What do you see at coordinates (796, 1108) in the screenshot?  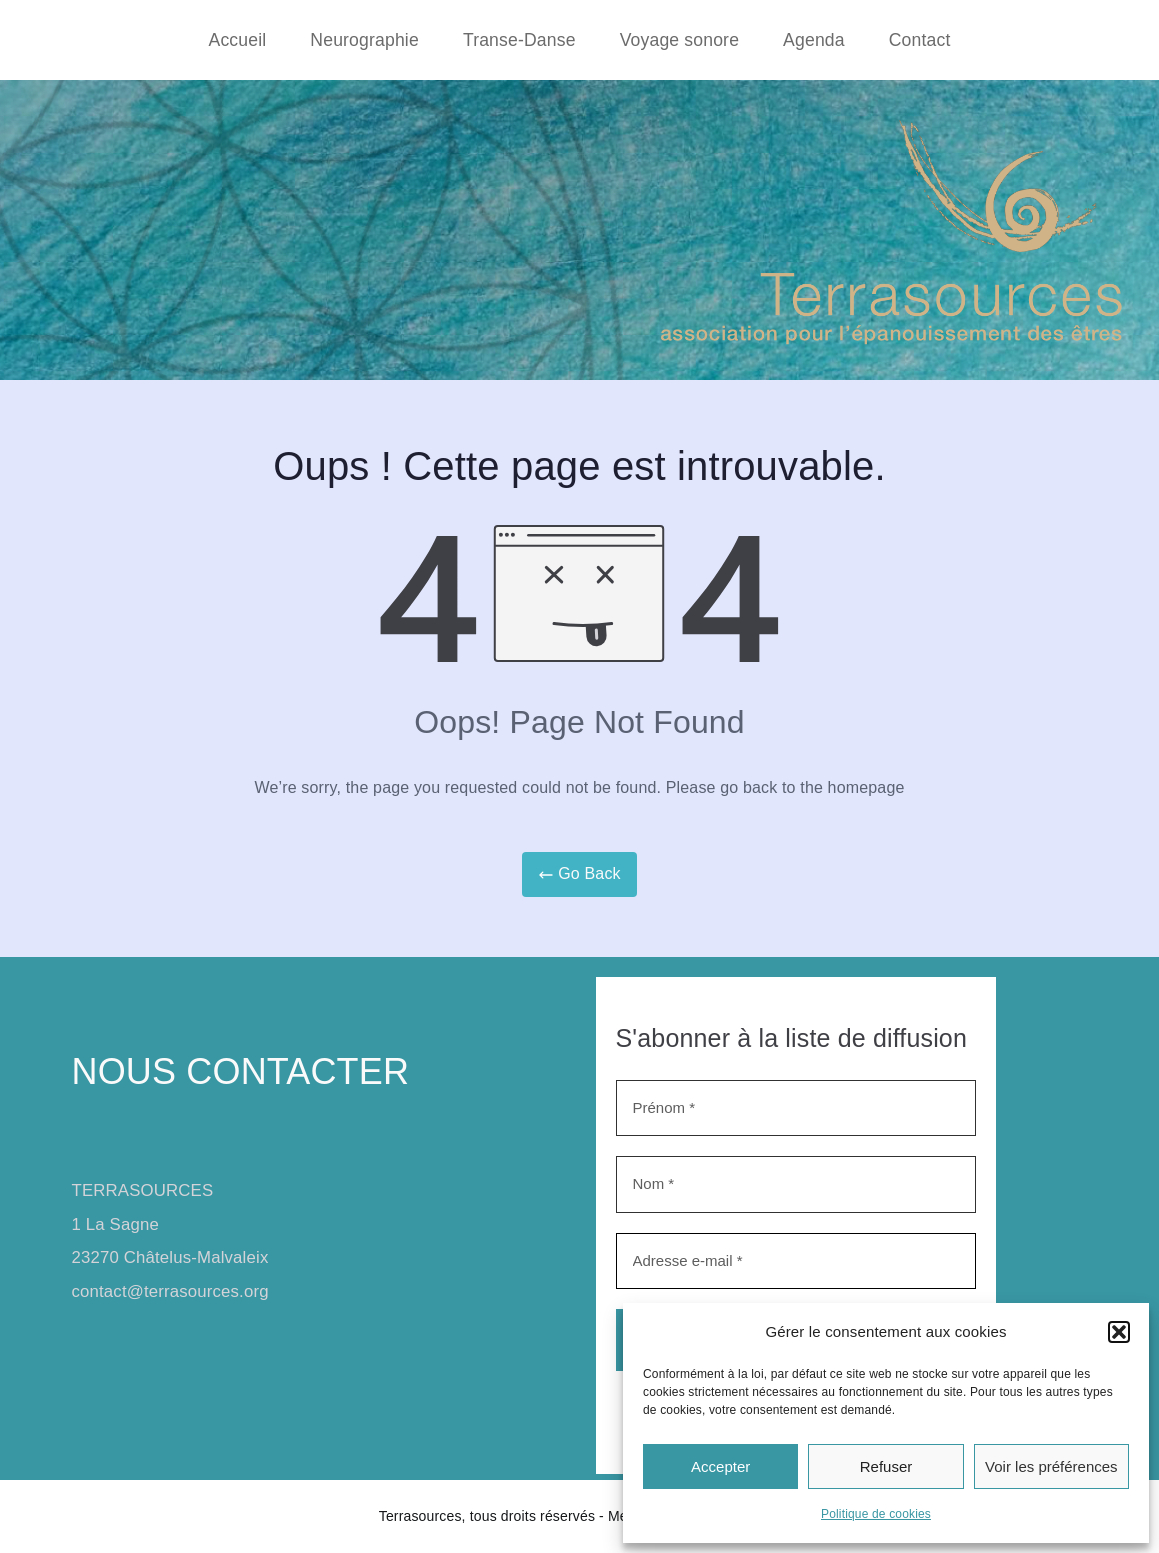 I see `[Prénom *]` at bounding box center [796, 1108].